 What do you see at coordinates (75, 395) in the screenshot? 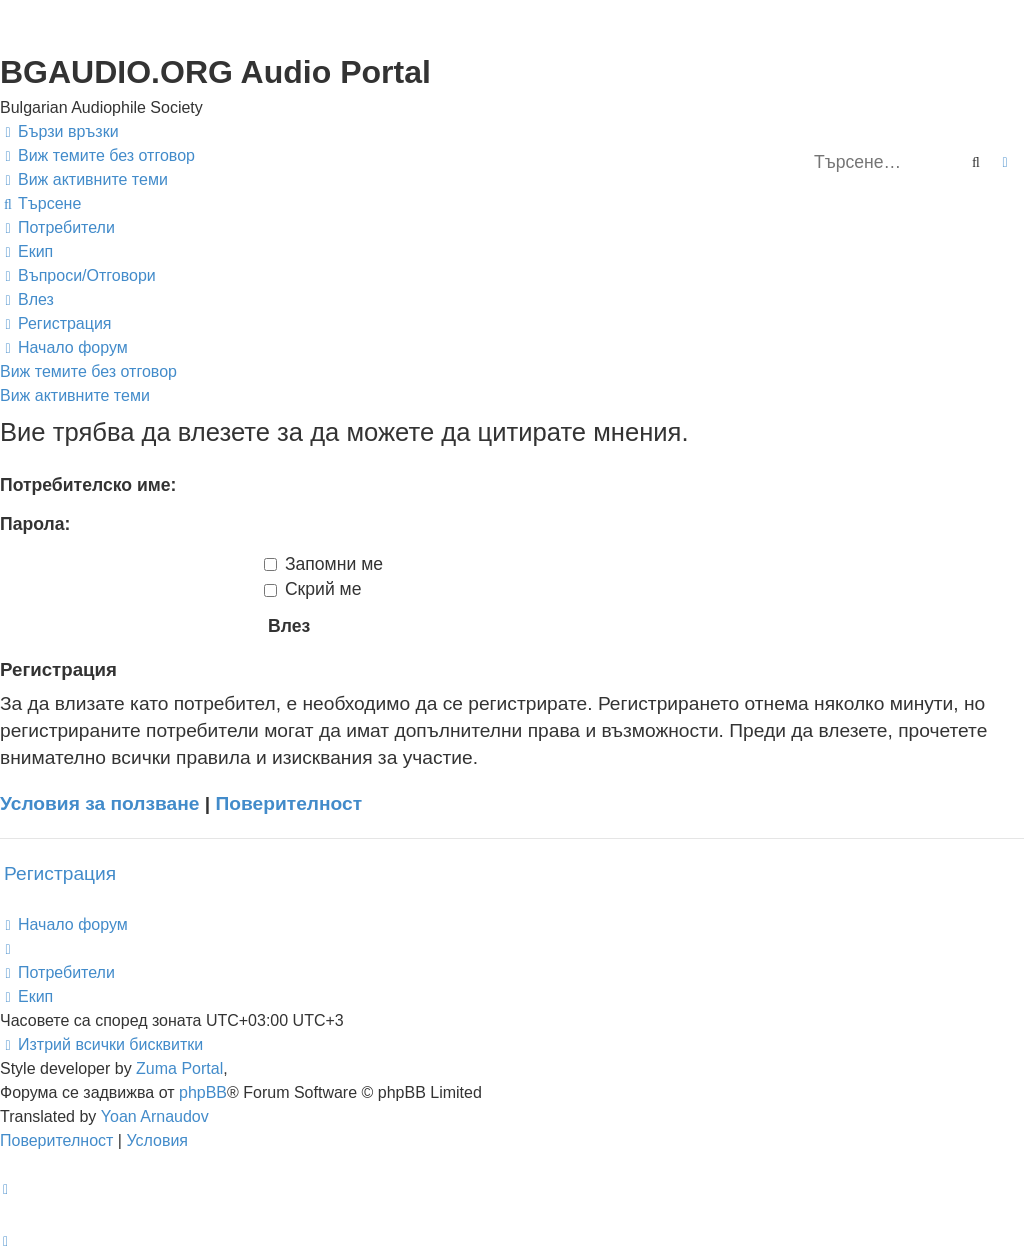
I see `Виж активните теми` at bounding box center [75, 395].